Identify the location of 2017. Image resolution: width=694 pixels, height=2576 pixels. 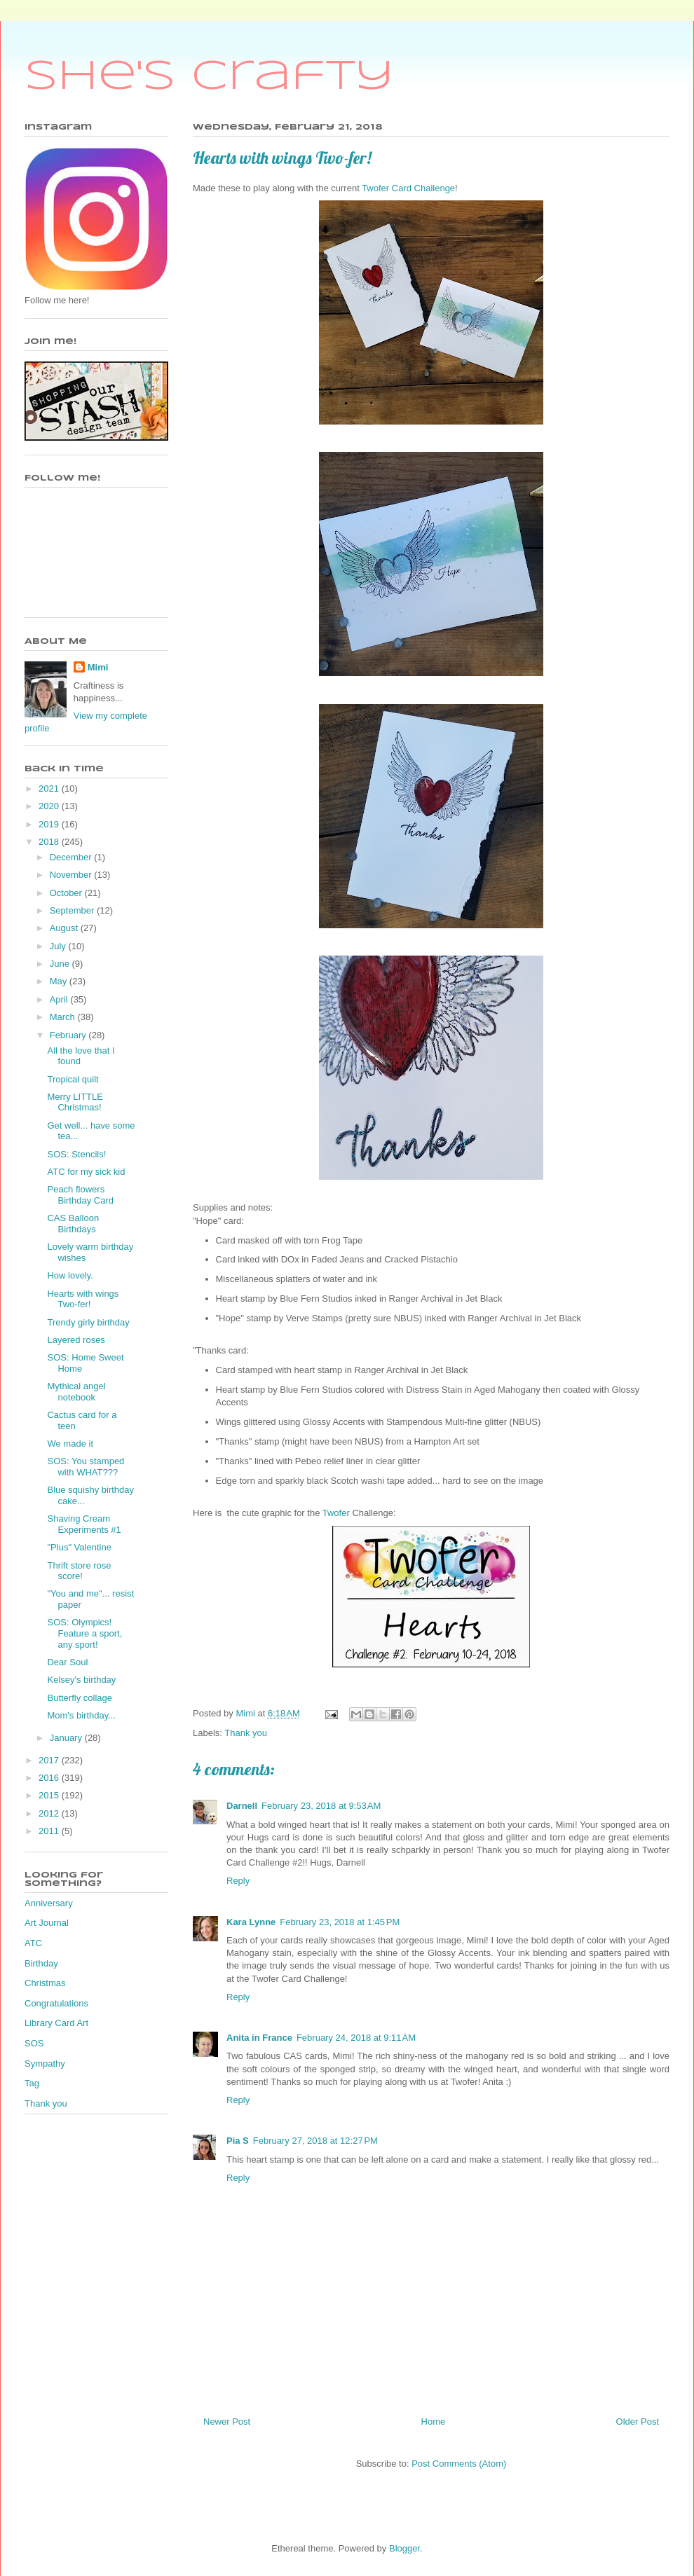
(50, 1760).